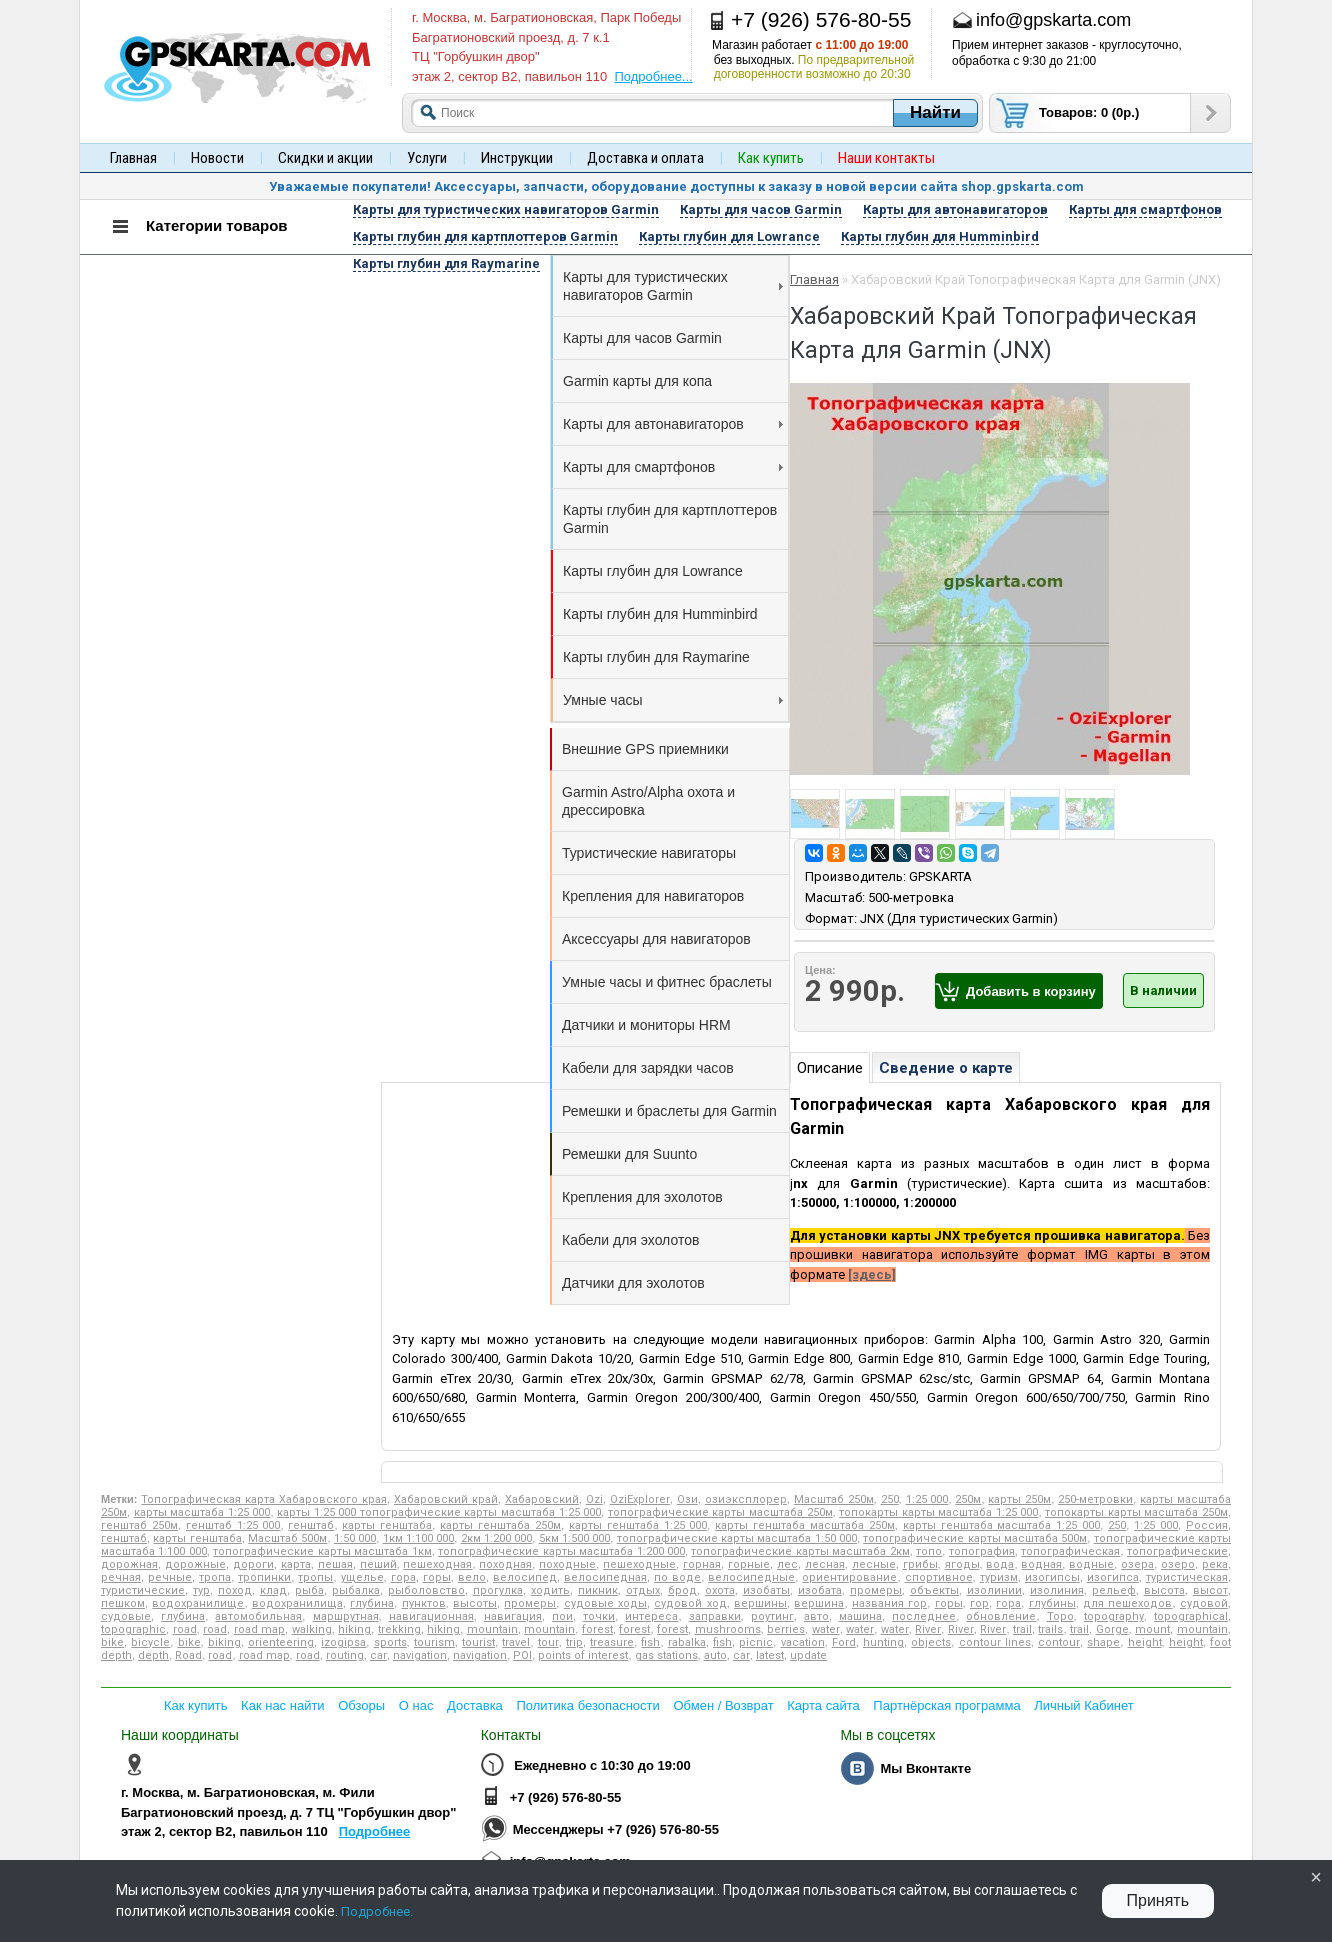 The height and width of the screenshot is (1942, 1332). I want to click on поход, so click(235, 1590).